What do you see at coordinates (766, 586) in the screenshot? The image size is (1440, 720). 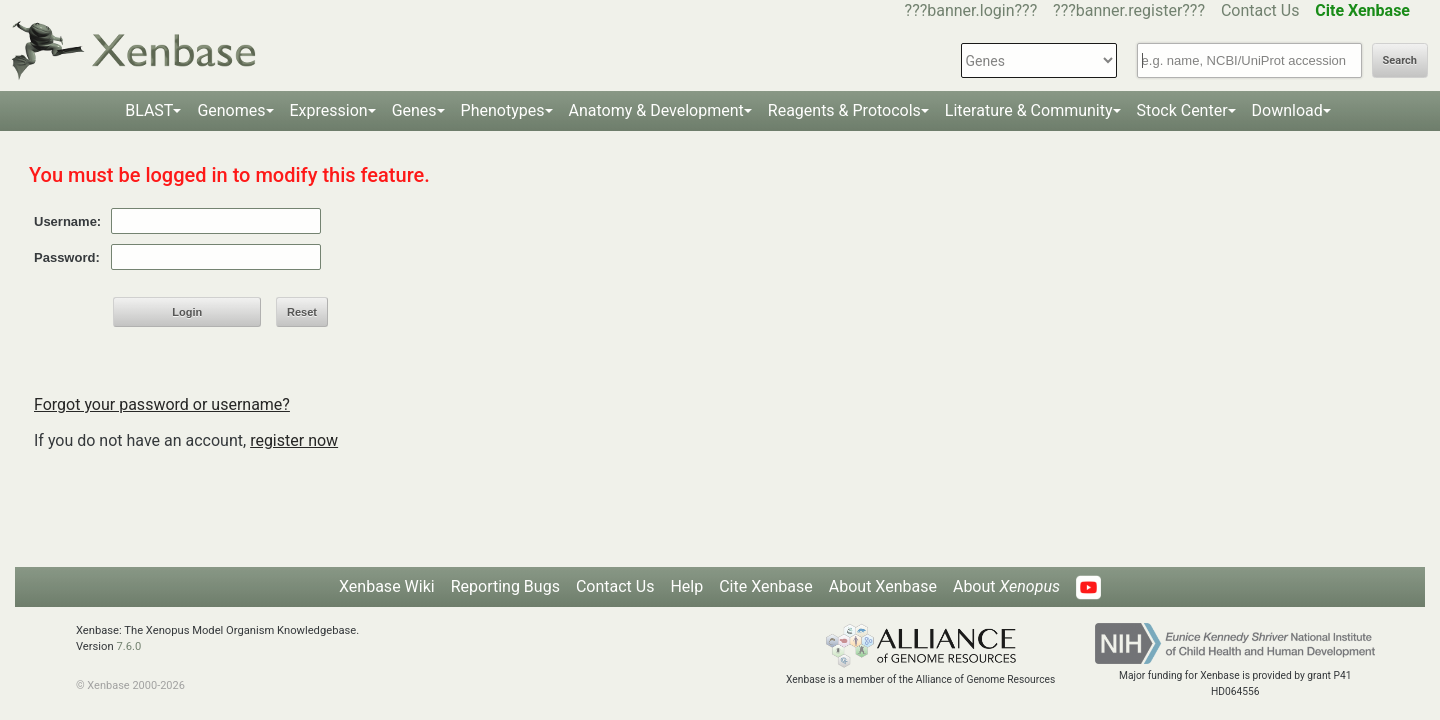 I see `Cite Xenbase` at bounding box center [766, 586].